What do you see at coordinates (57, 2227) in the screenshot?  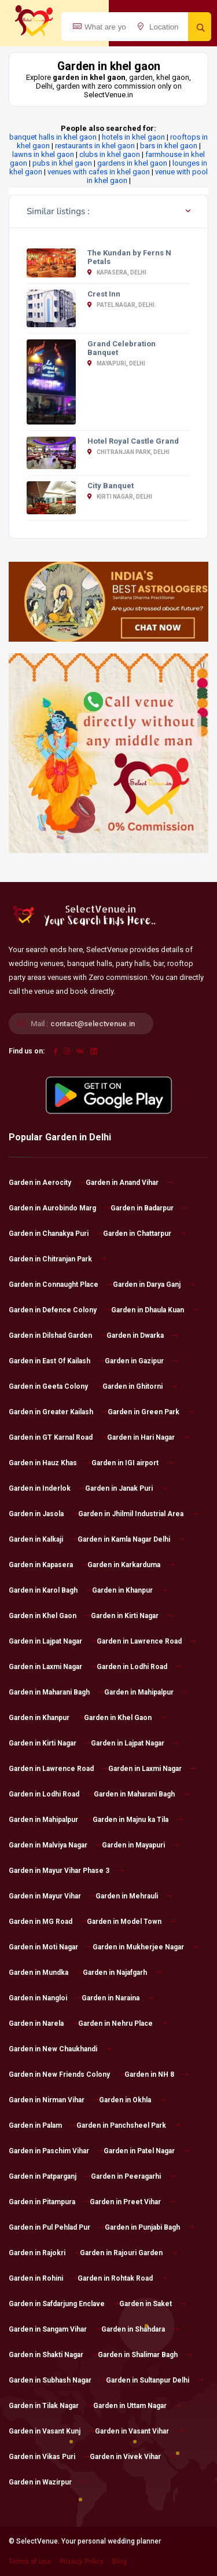 I see `Garden in Pul Pehlad Pur` at bounding box center [57, 2227].